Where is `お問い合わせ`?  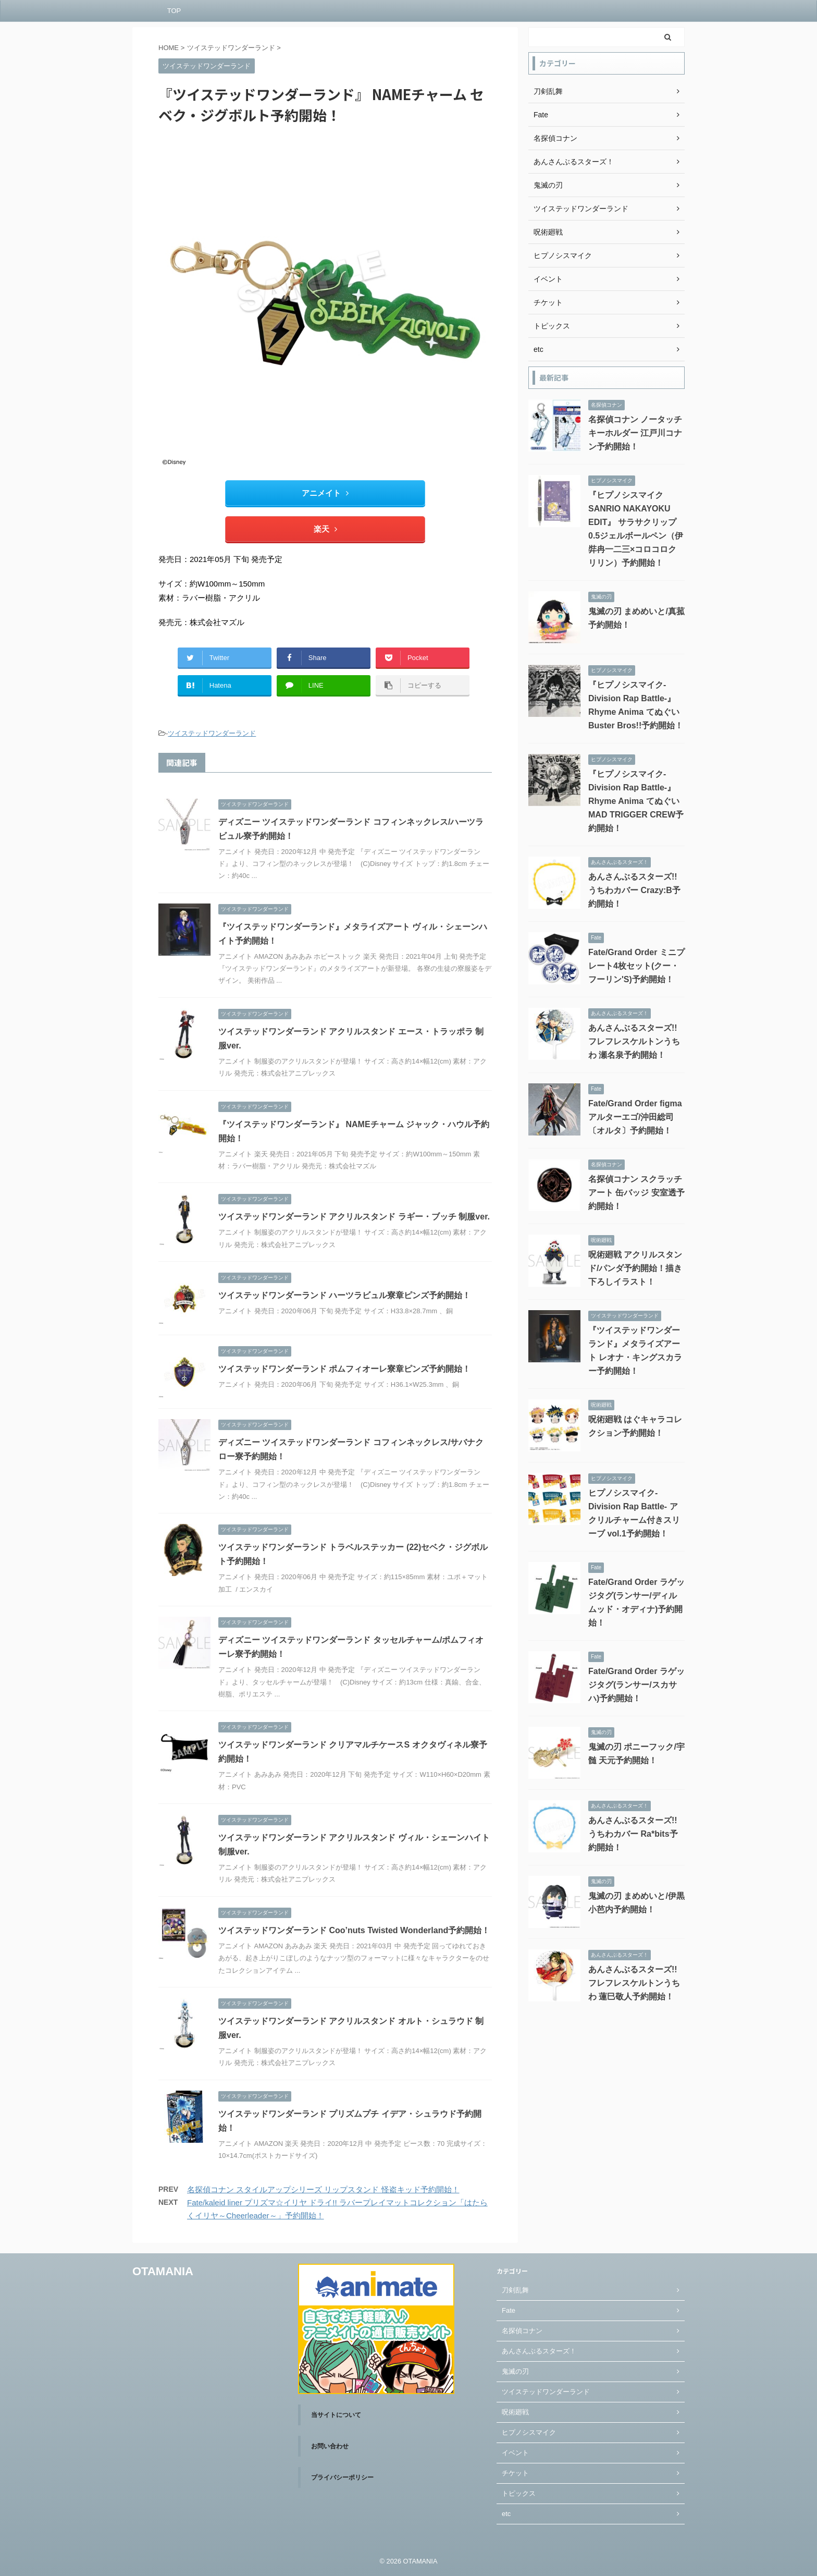
お問い合わせ is located at coordinates (330, 2446).